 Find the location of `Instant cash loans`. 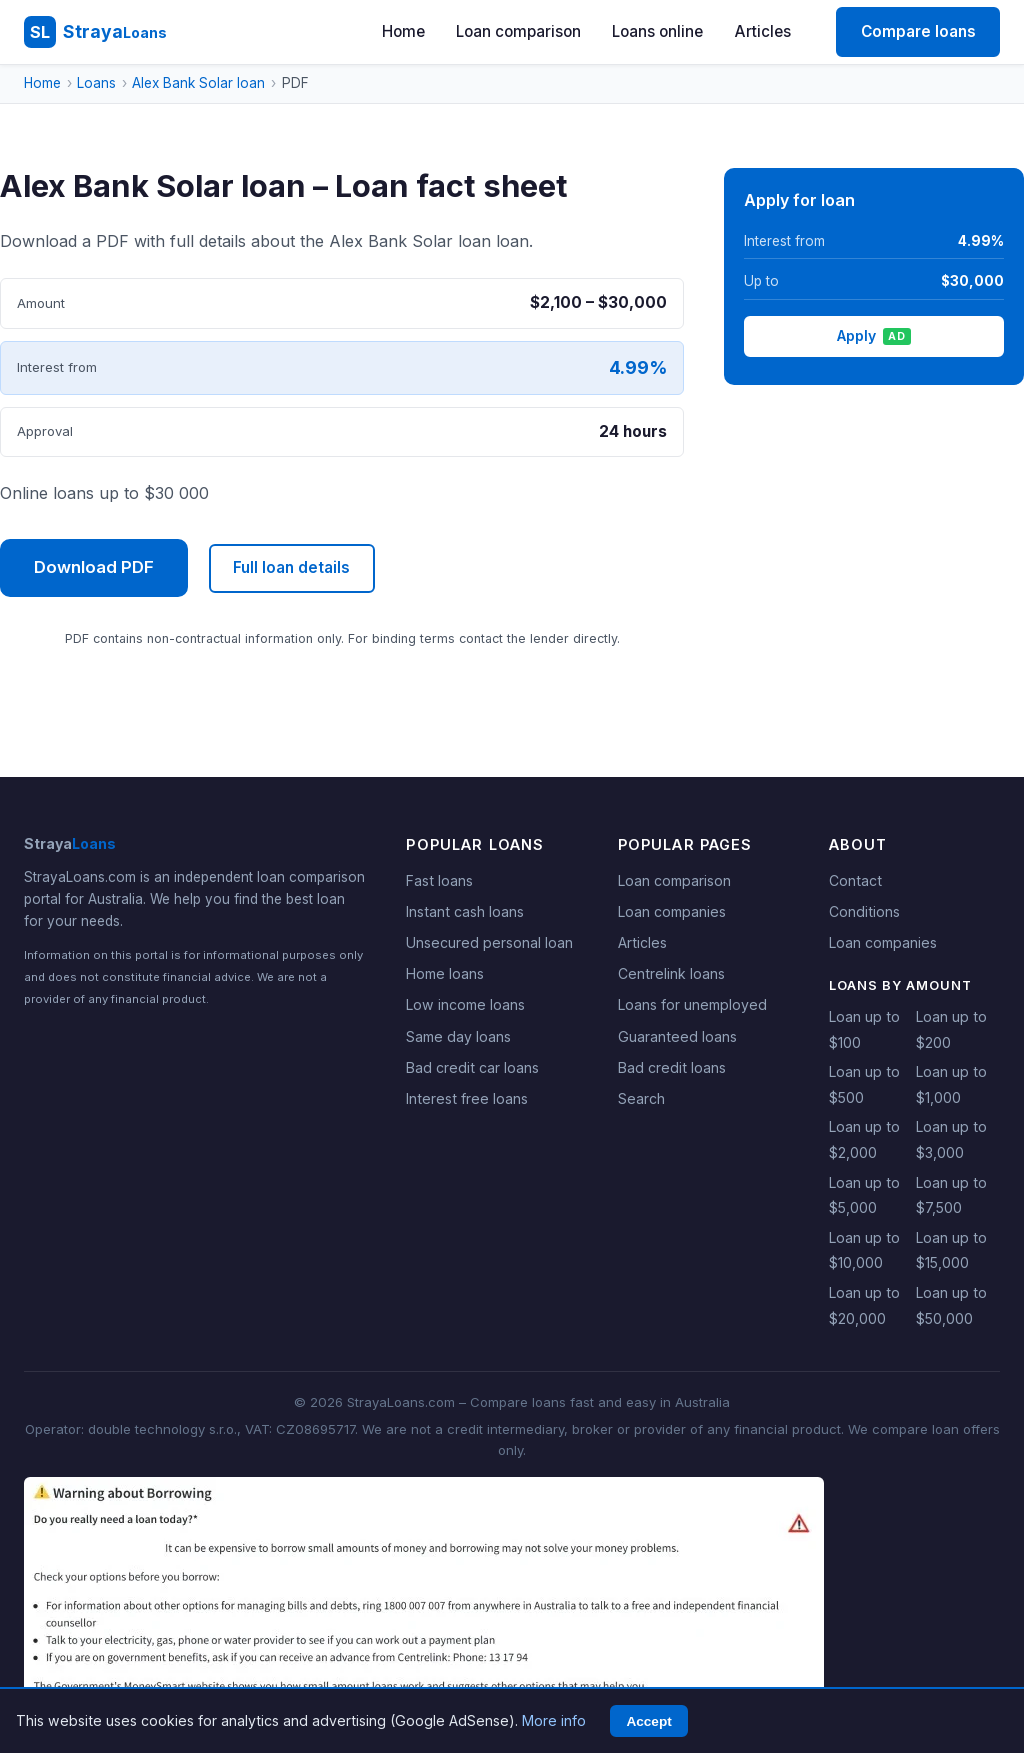

Instant cash loans is located at coordinates (465, 911).